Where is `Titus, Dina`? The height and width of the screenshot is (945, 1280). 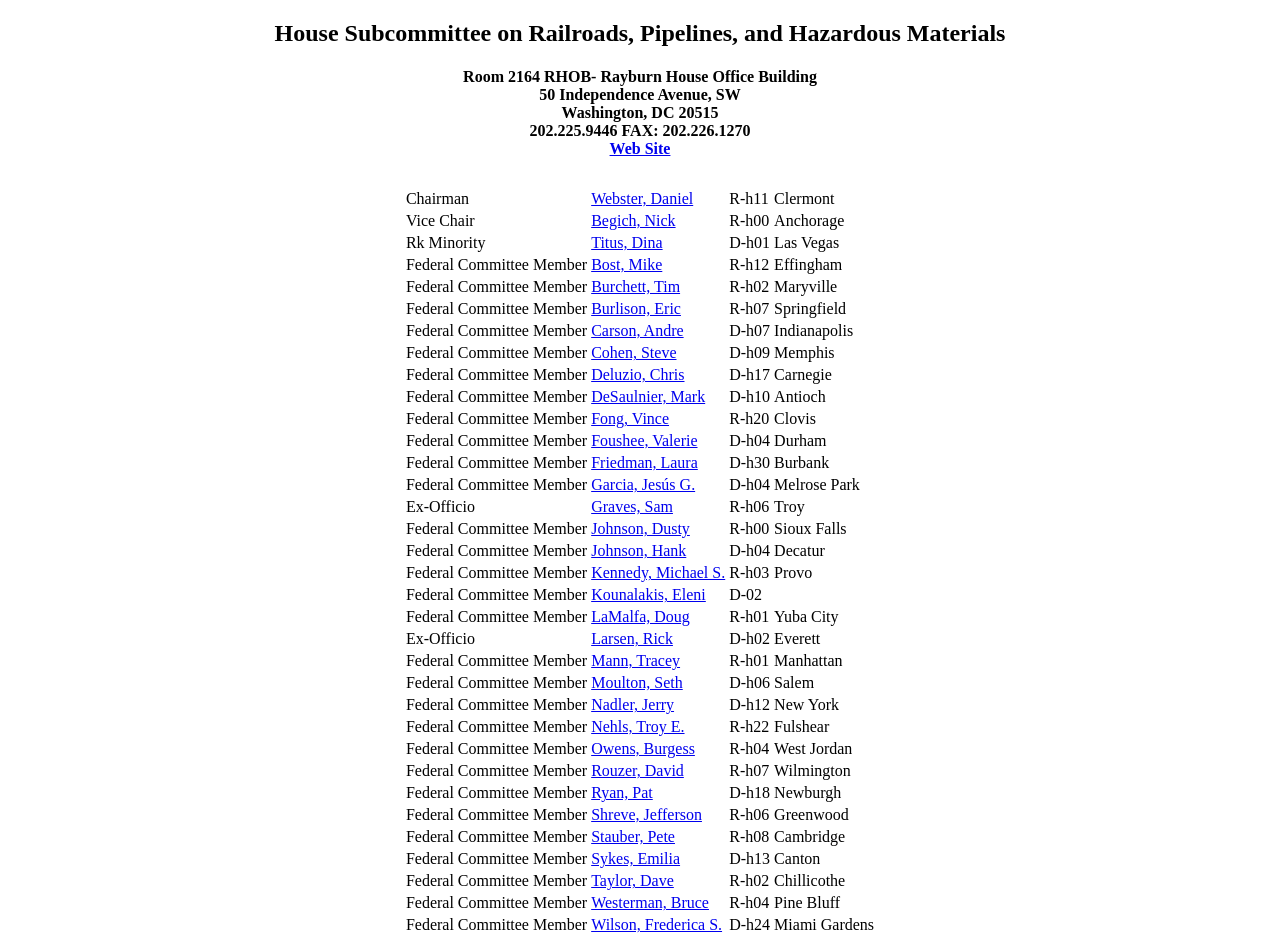
Titus, Dina is located at coordinates (626, 242).